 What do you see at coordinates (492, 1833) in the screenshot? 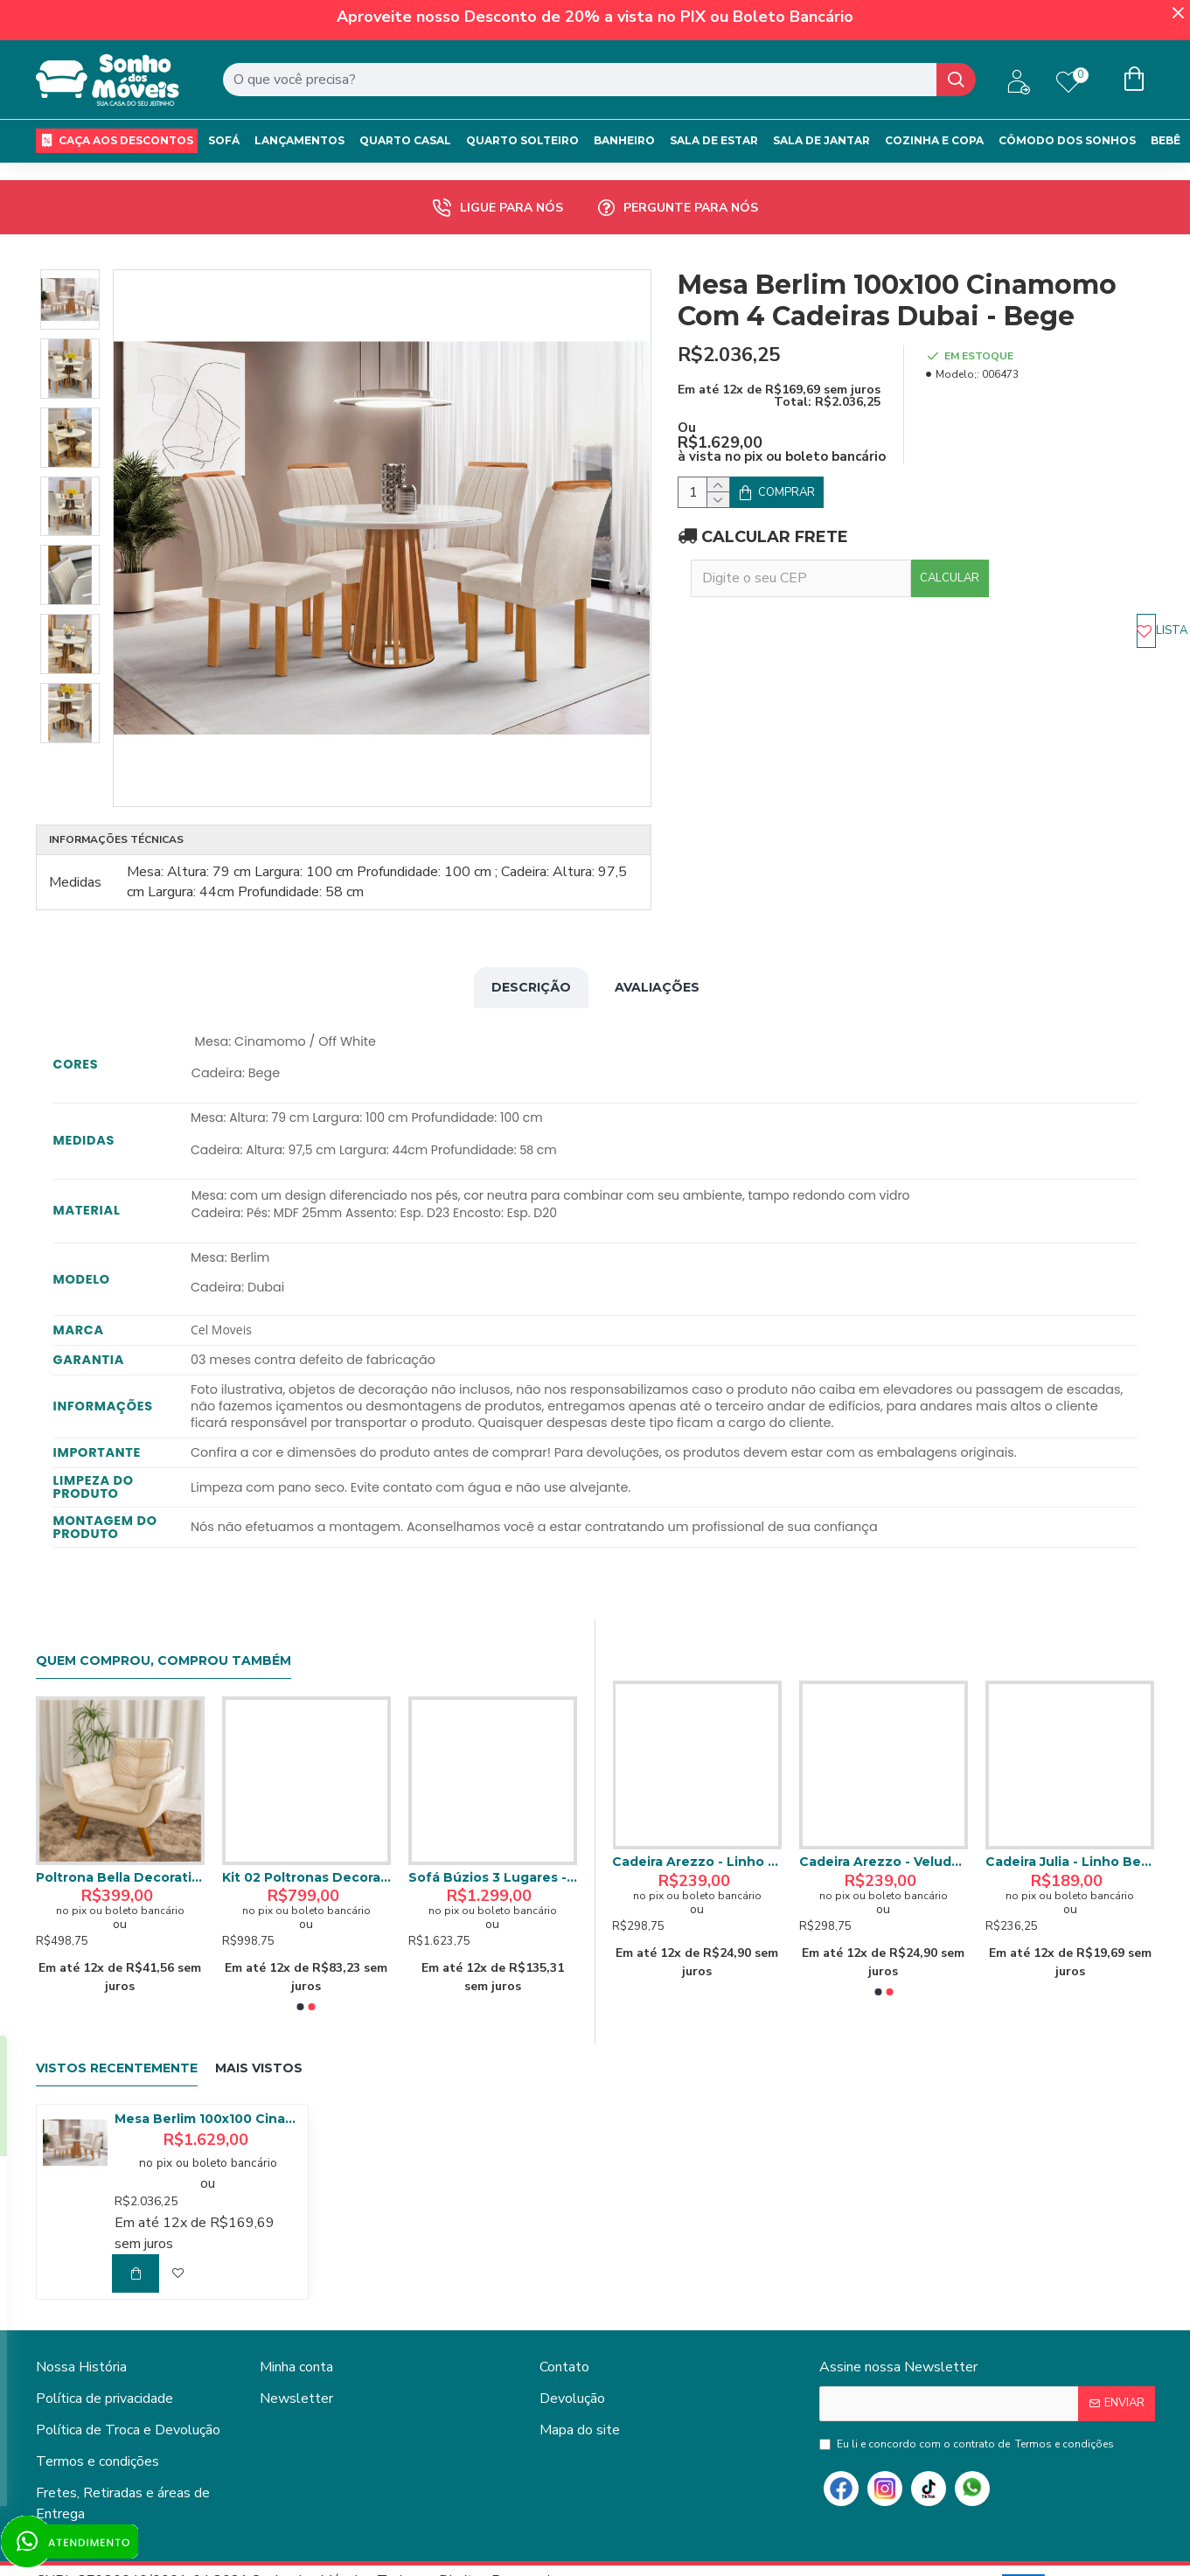
I see `Poltrona Bella Decorativa - Bege` at bounding box center [492, 1833].